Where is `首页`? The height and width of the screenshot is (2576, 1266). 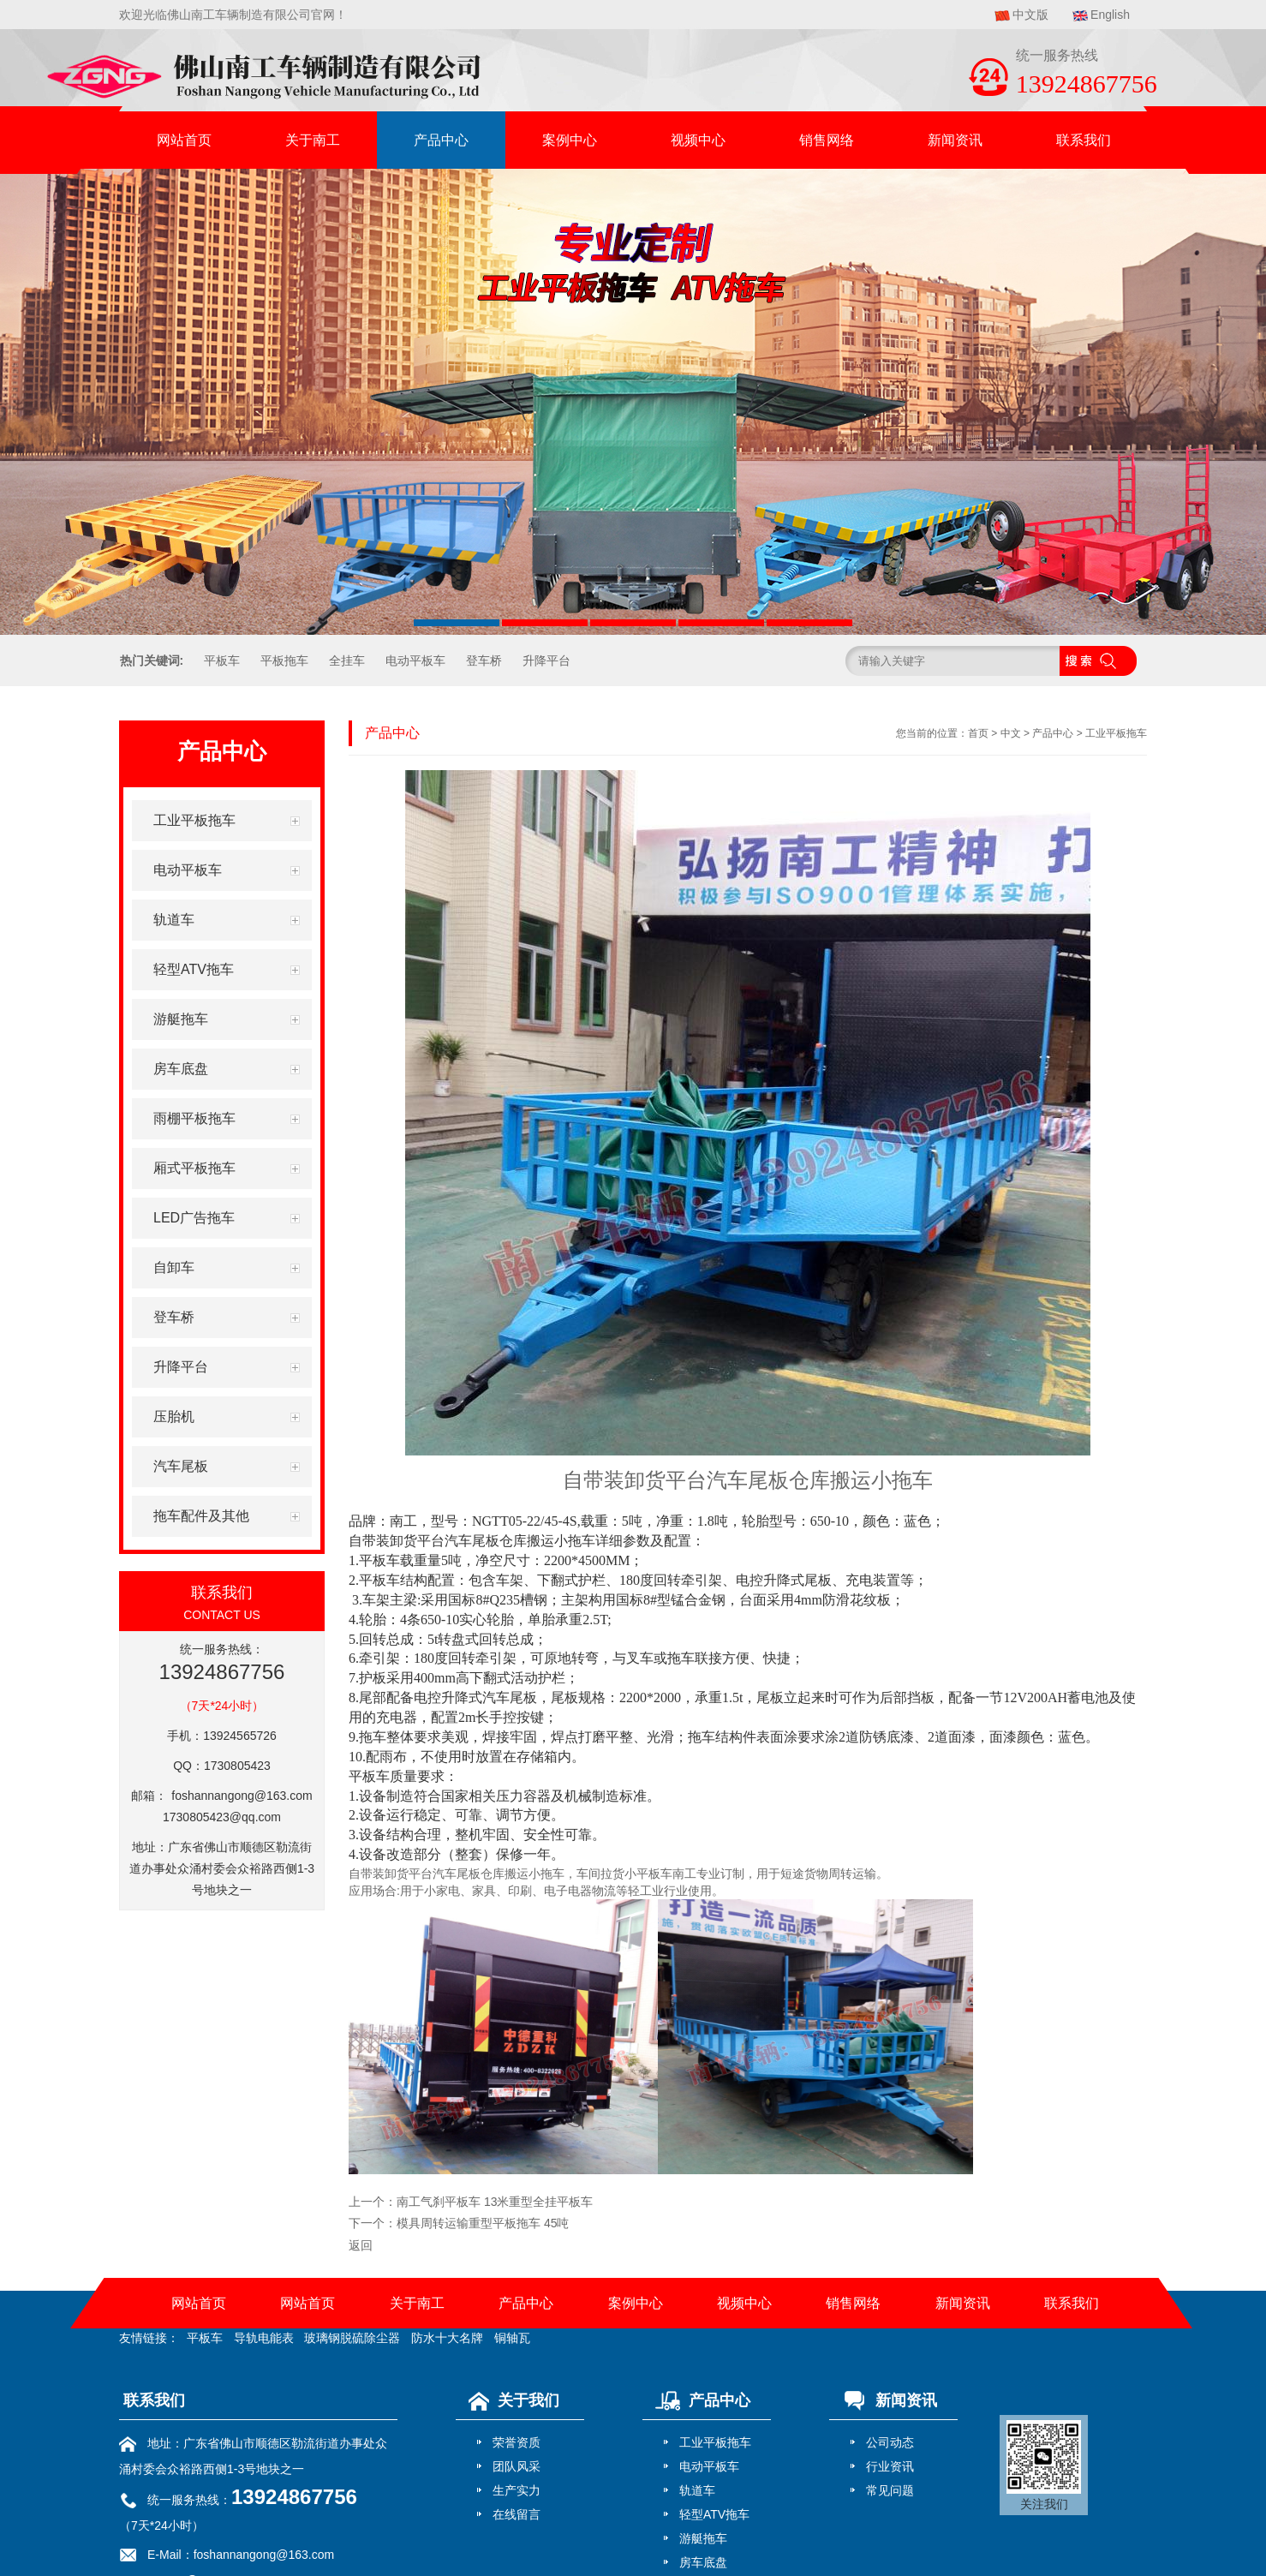 首页 is located at coordinates (978, 733).